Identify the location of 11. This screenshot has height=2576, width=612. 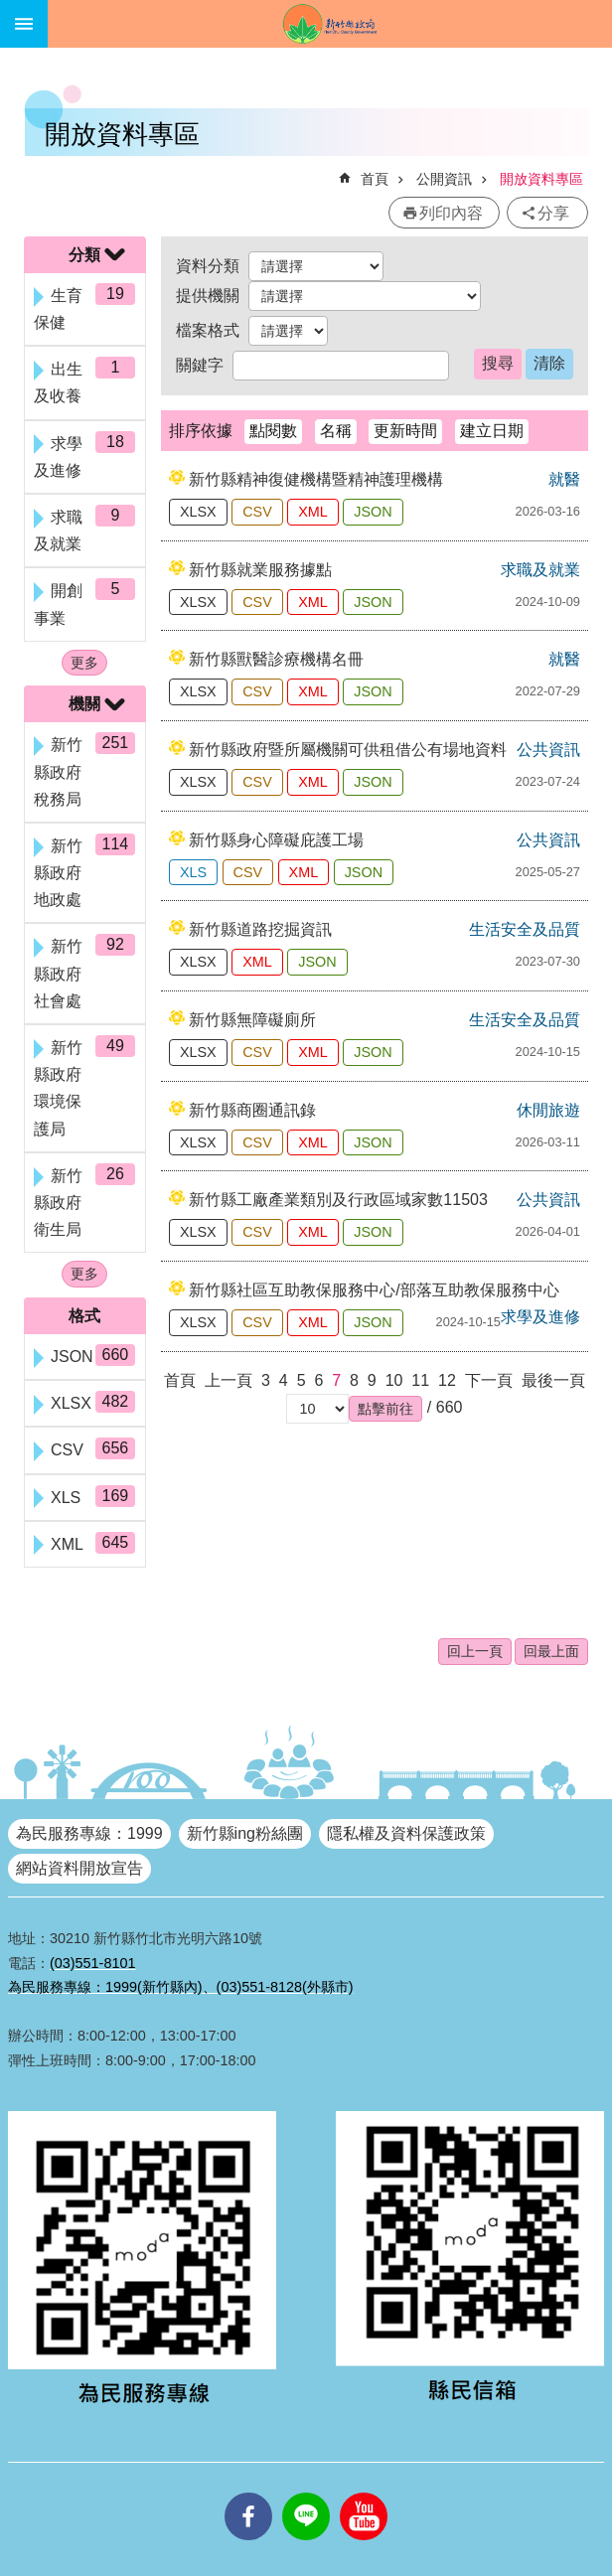
(420, 1380).